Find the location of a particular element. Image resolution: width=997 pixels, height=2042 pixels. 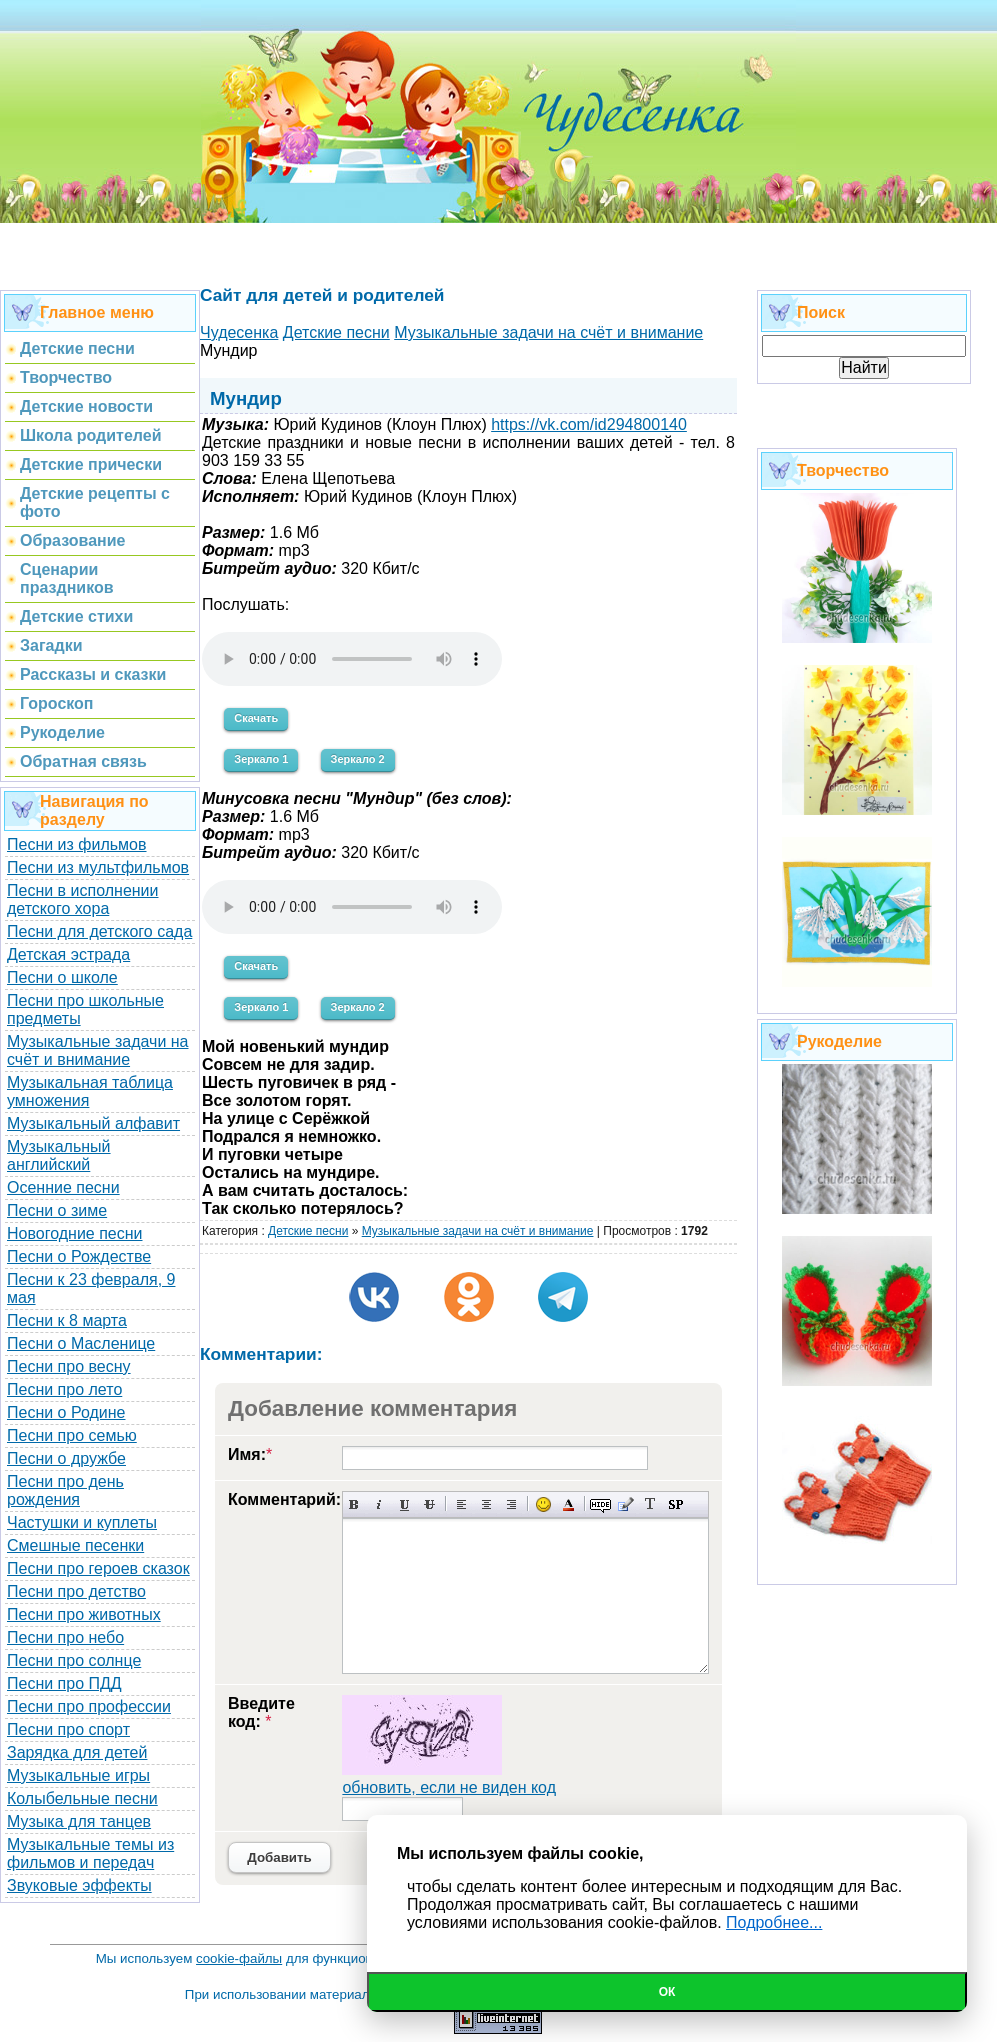

Песни про ПДД is located at coordinates (64, 1683).